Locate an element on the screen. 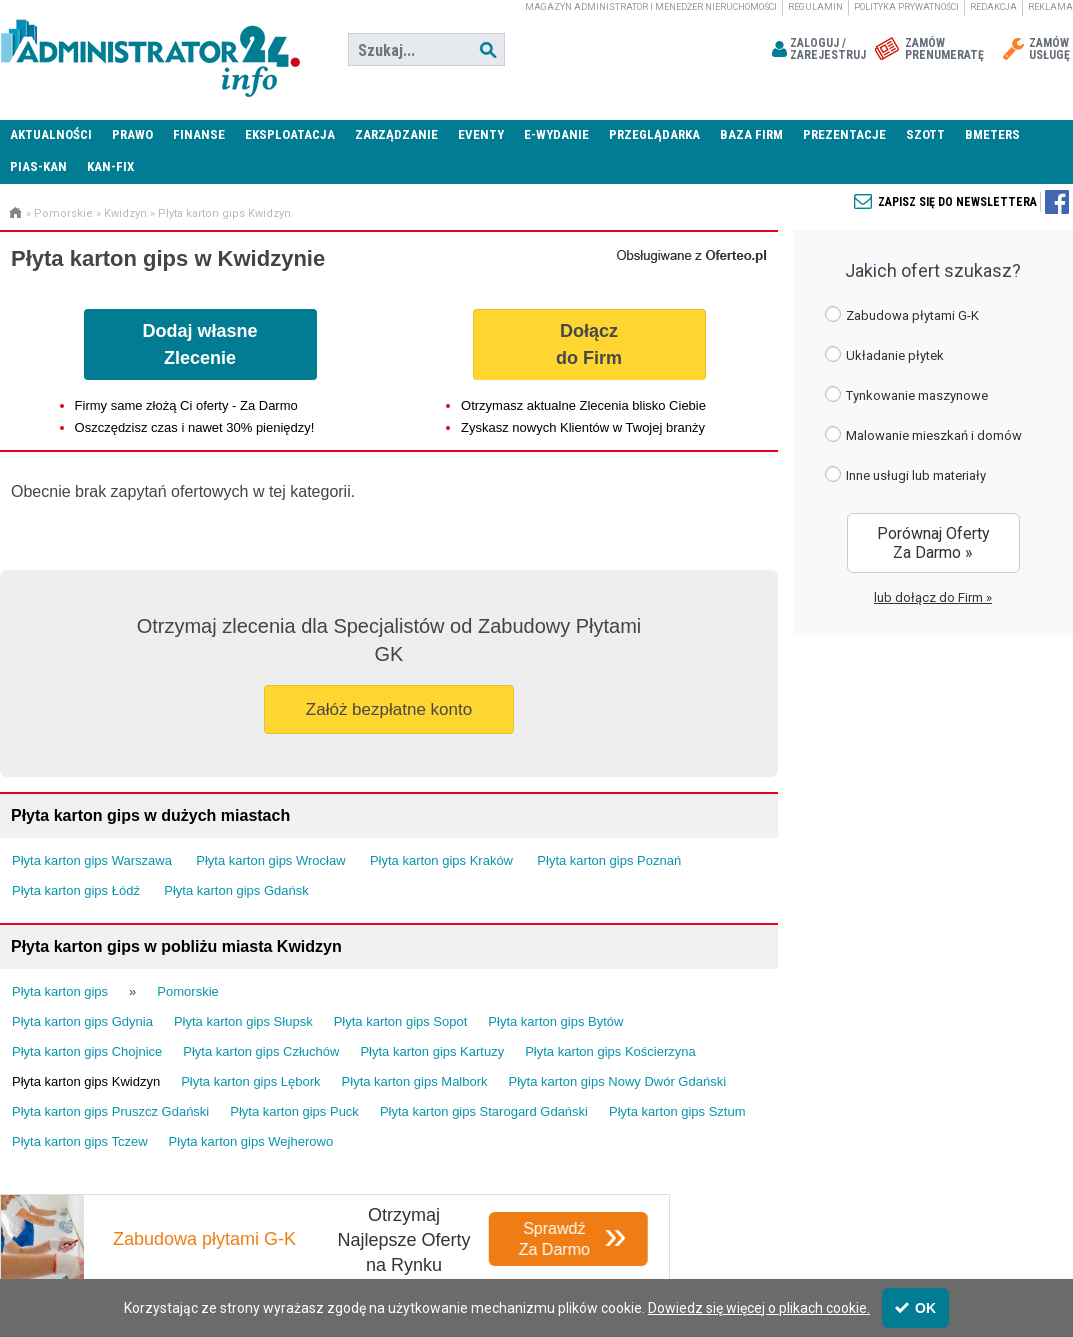  SZOTT is located at coordinates (925, 134).